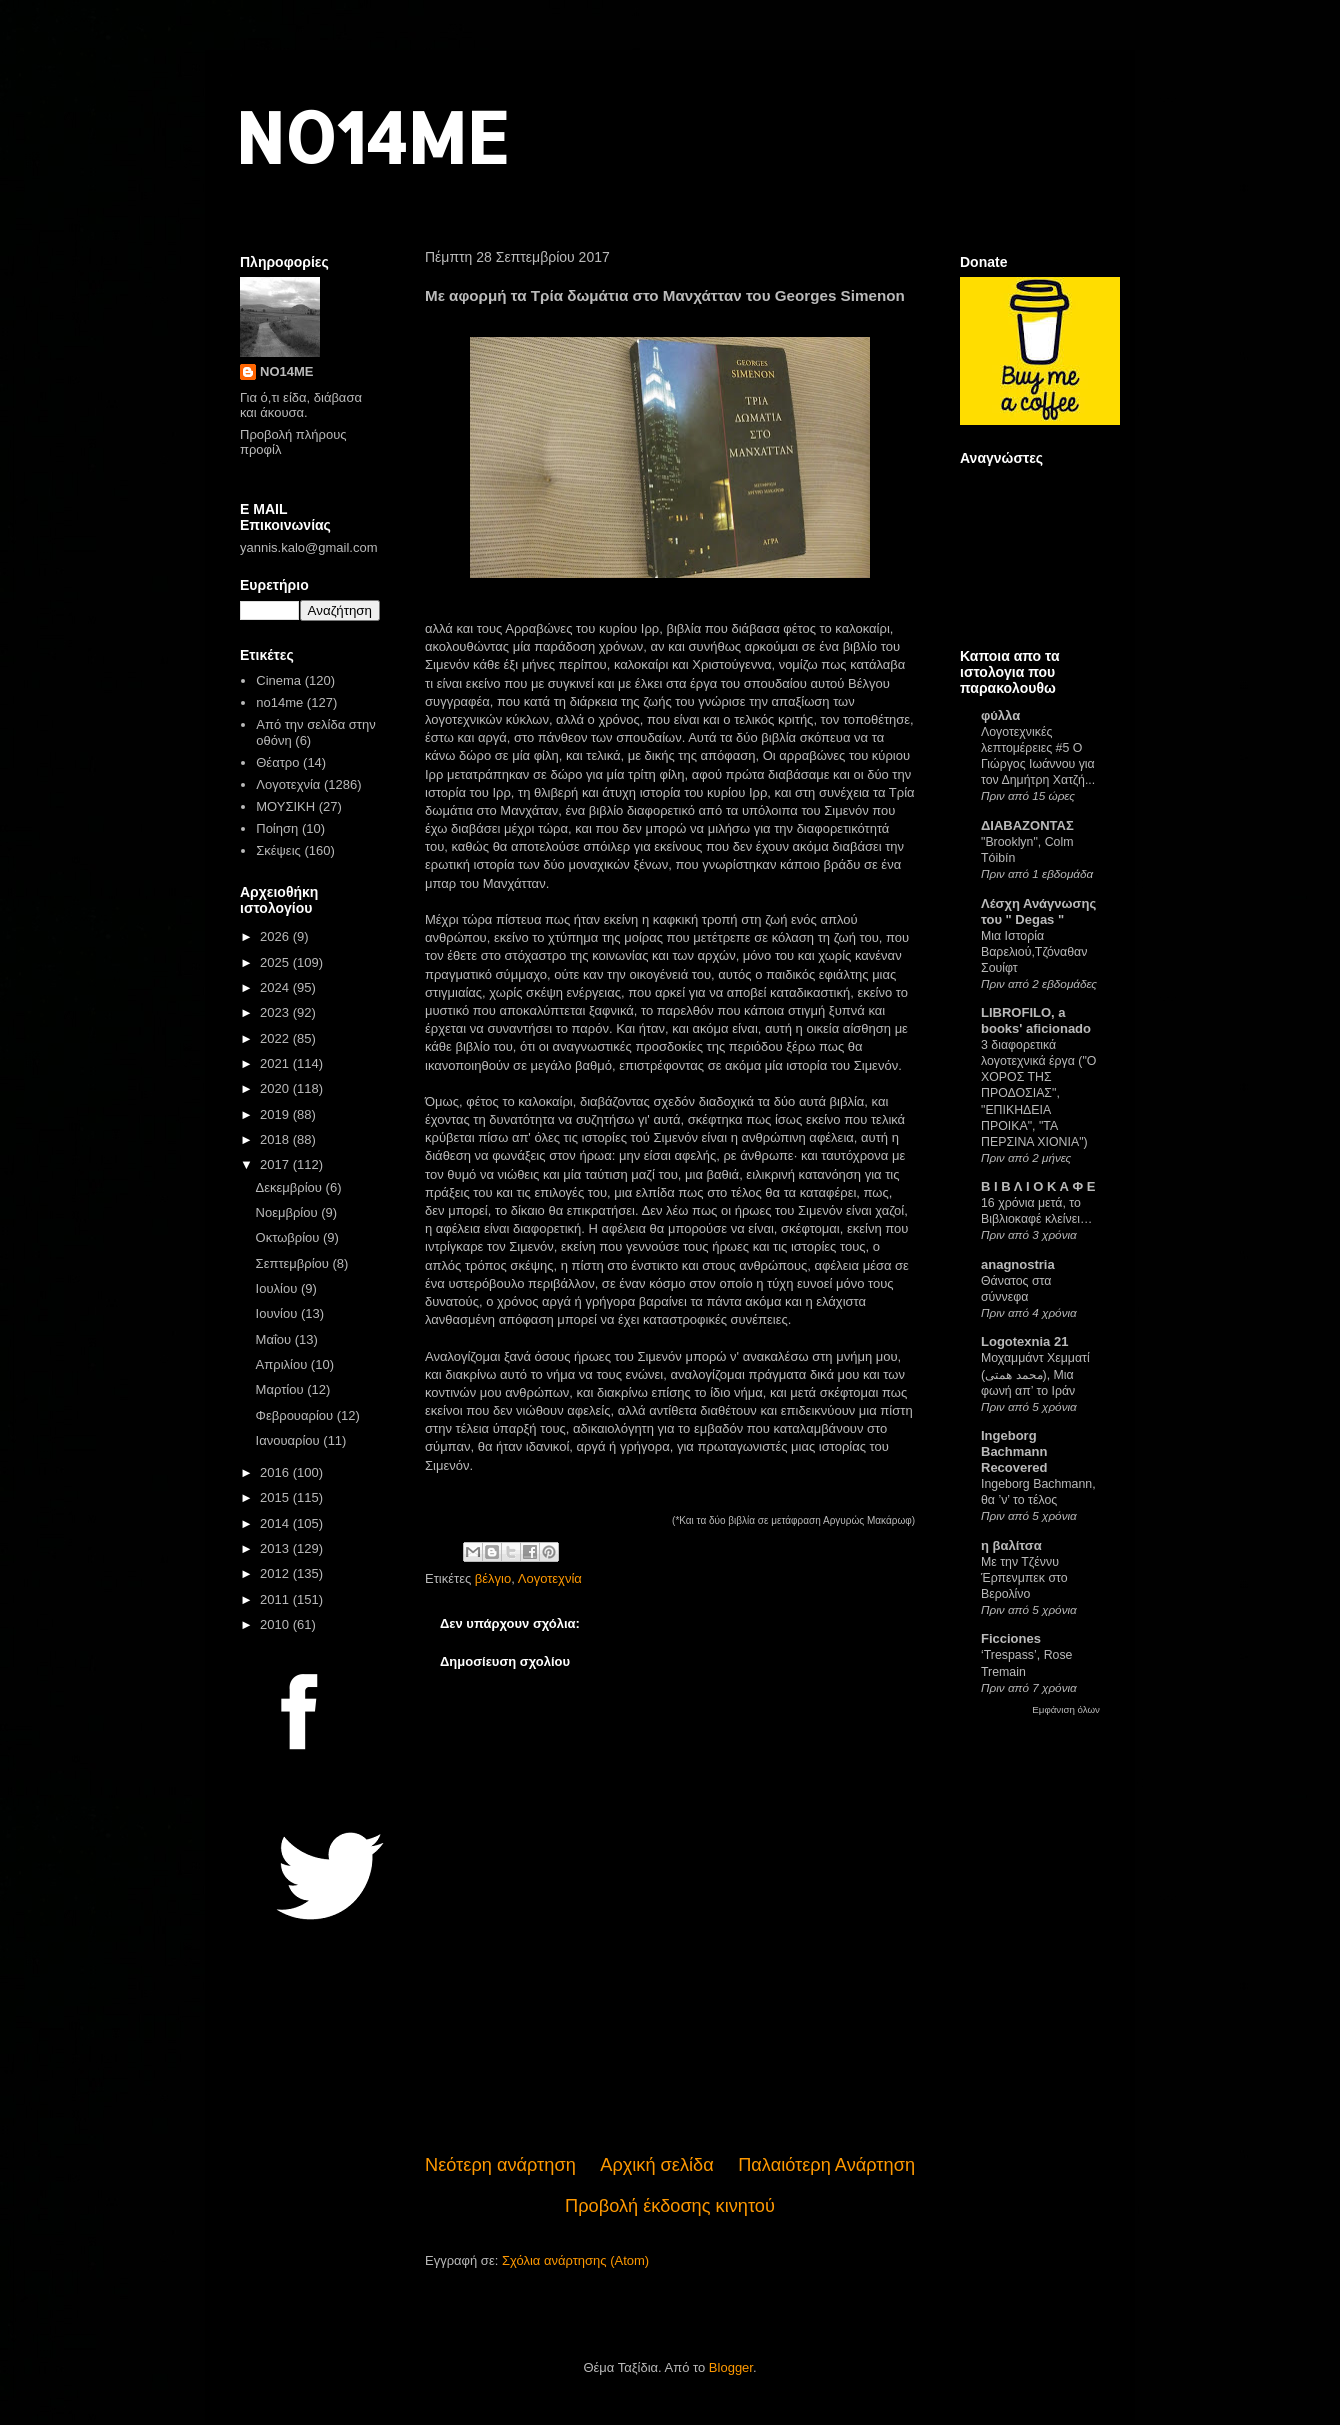 This screenshot has width=1340, height=2425. I want to click on Νεότερη ανάρτηση, so click(500, 2165).